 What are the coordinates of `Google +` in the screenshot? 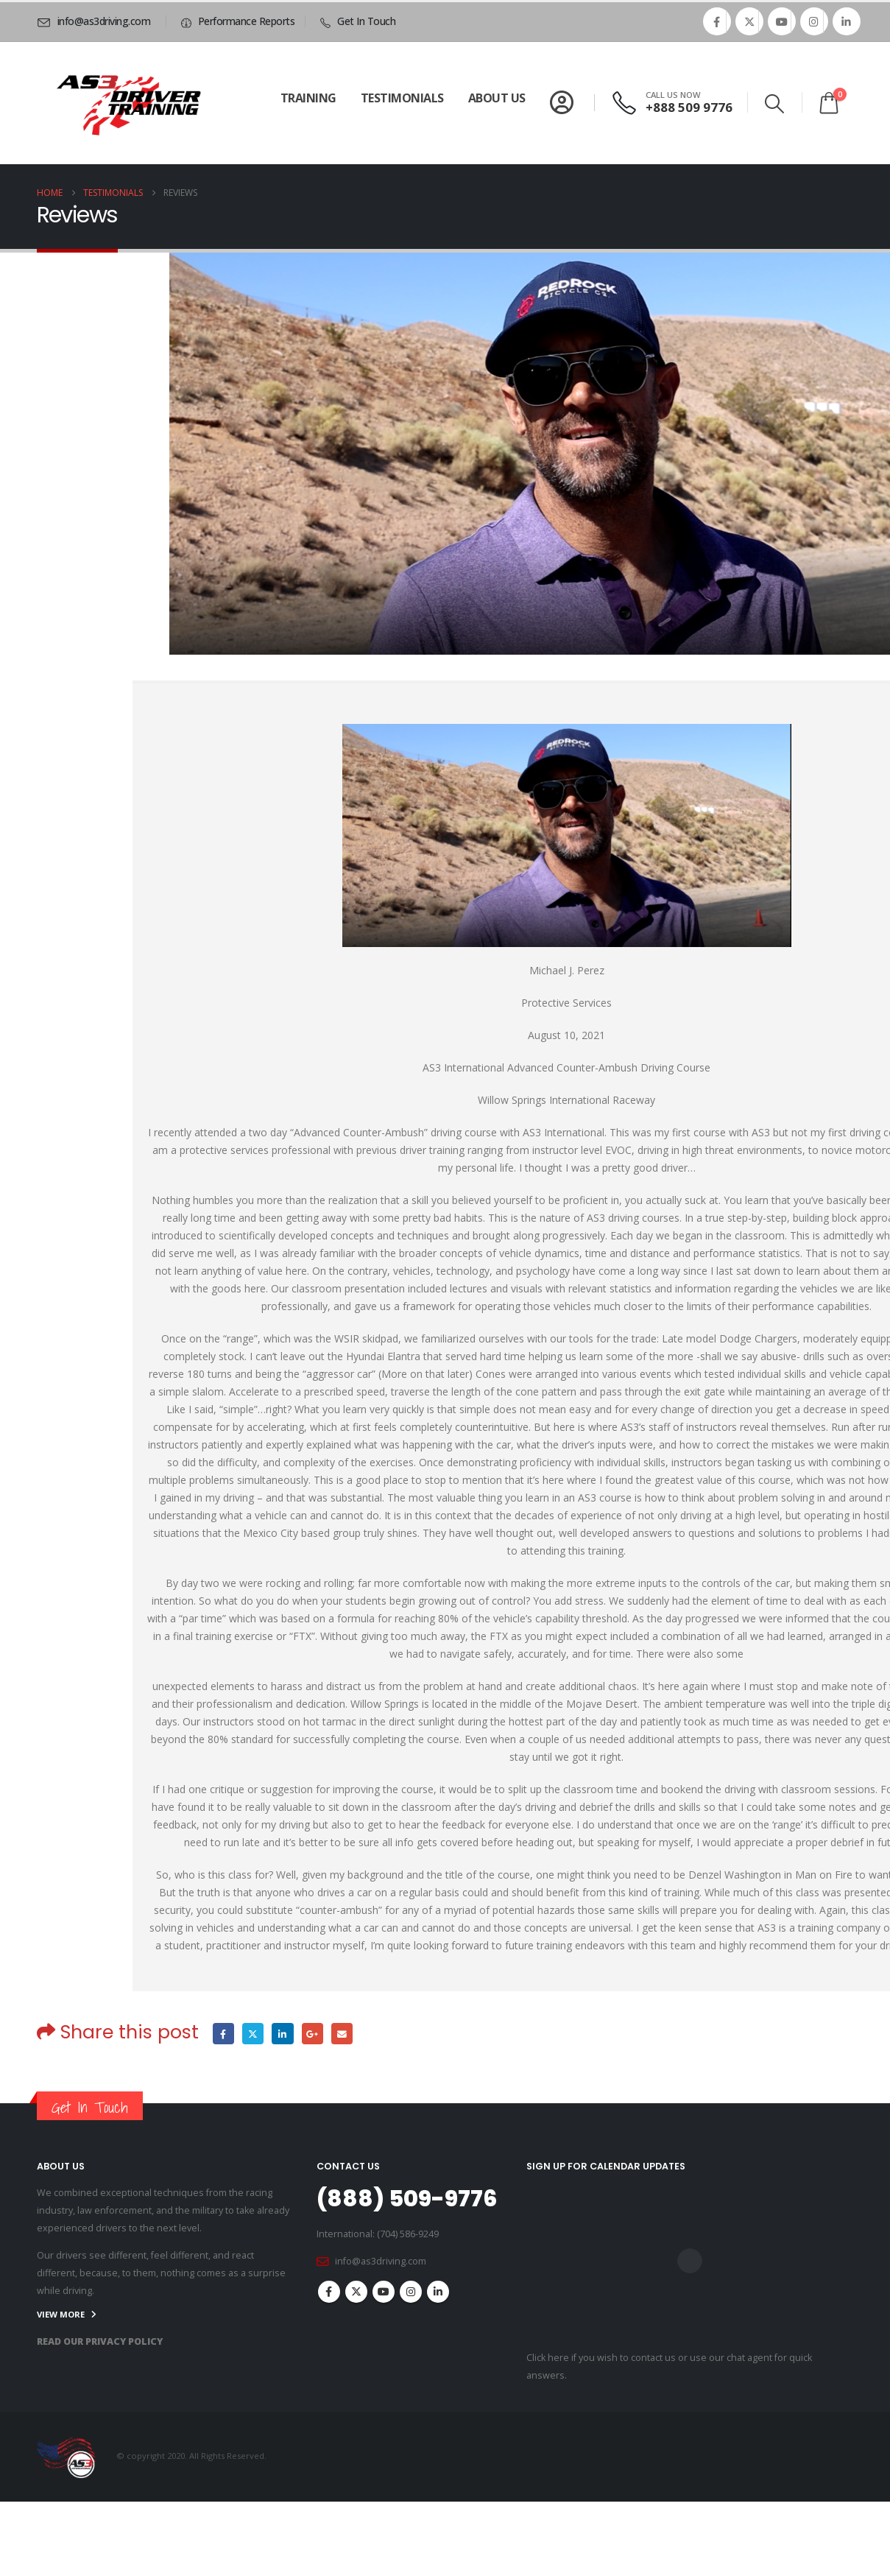 It's located at (312, 2033).